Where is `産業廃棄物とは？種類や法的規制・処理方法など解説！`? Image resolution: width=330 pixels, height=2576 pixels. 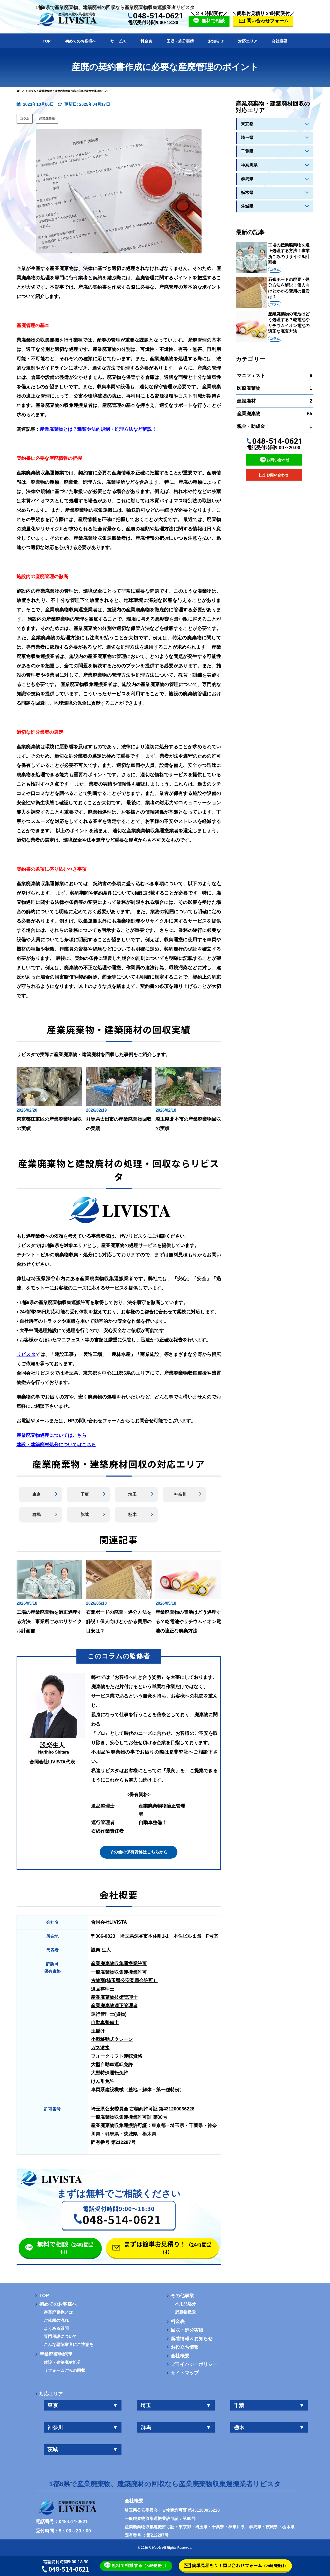 産業廃棄物とは？種類や法的規制・処理方法など解説！ is located at coordinates (98, 429).